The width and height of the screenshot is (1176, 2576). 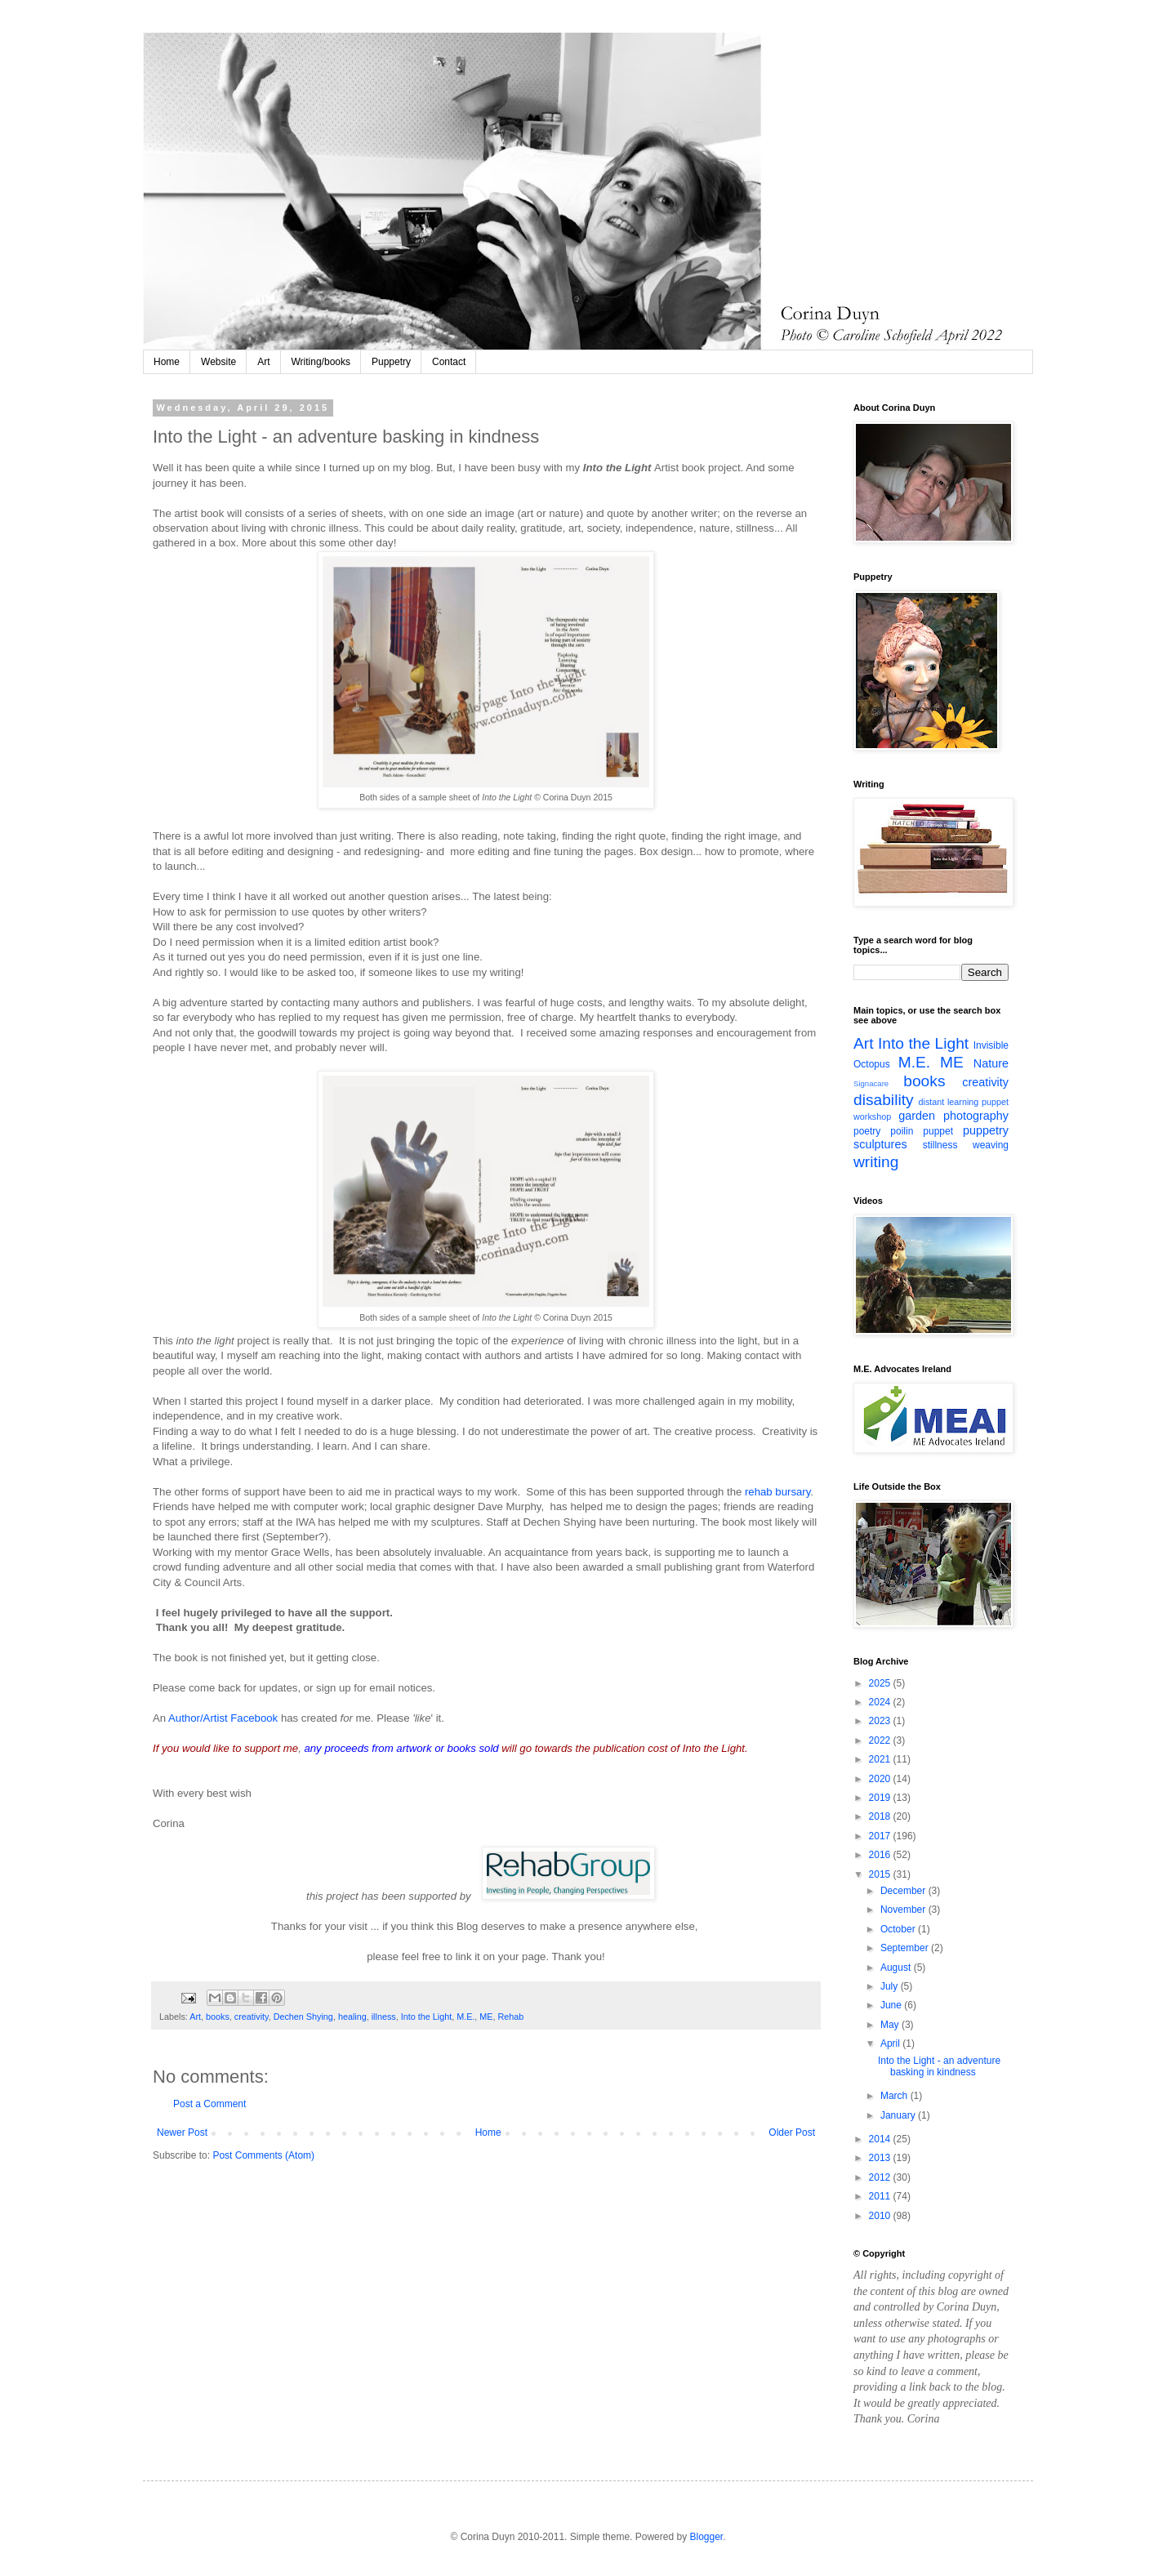 What do you see at coordinates (449, 362) in the screenshot?
I see `Contact` at bounding box center [449, 362].